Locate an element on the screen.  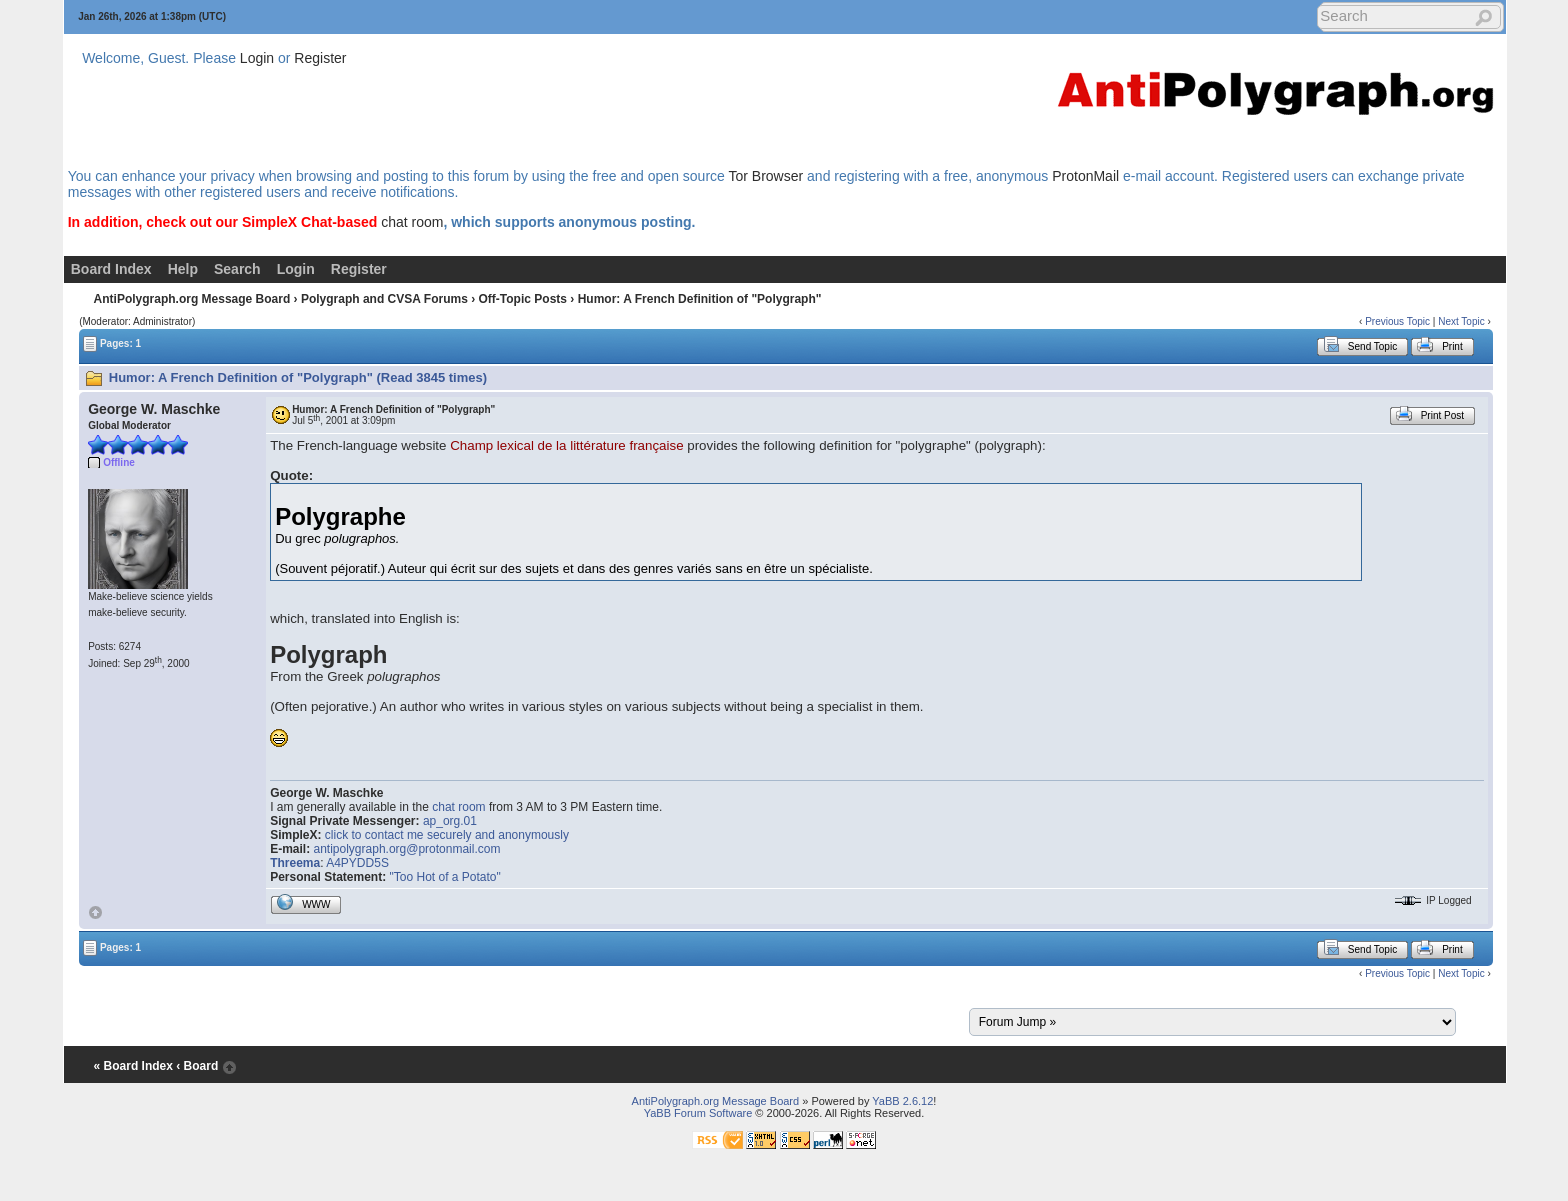
Next Topic is located at coordinates (1461, 321).